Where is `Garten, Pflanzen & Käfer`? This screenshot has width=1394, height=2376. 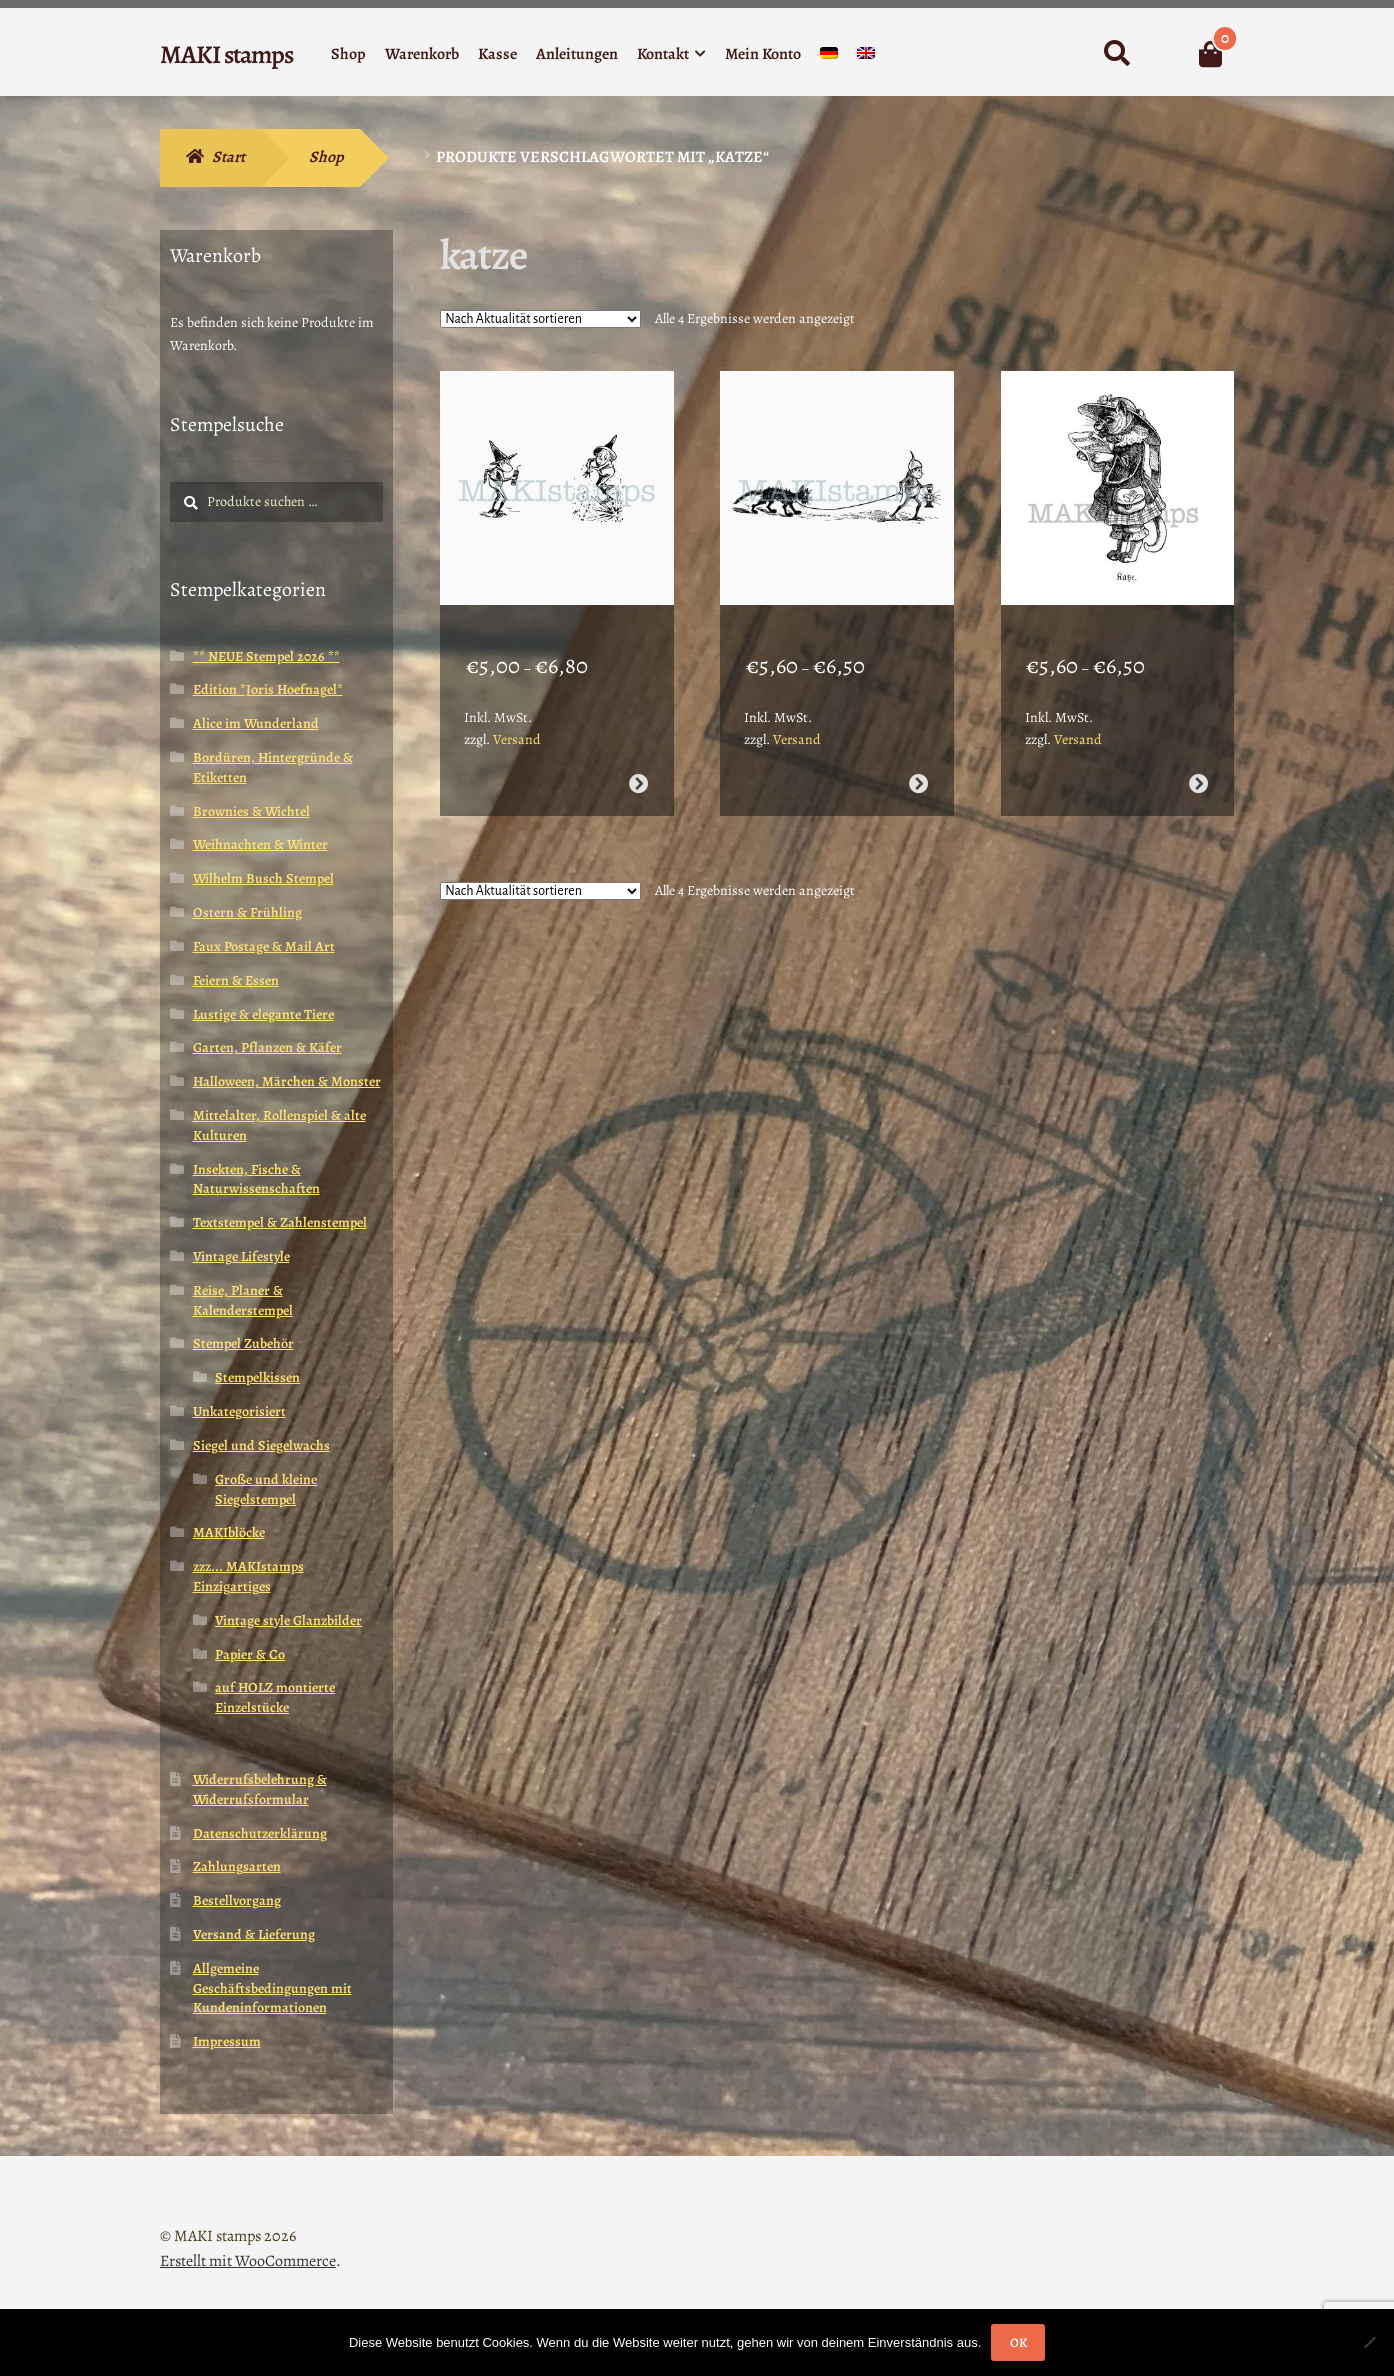
Garten, Pflanzen & Käfer is located at coordinates (267, 1047).